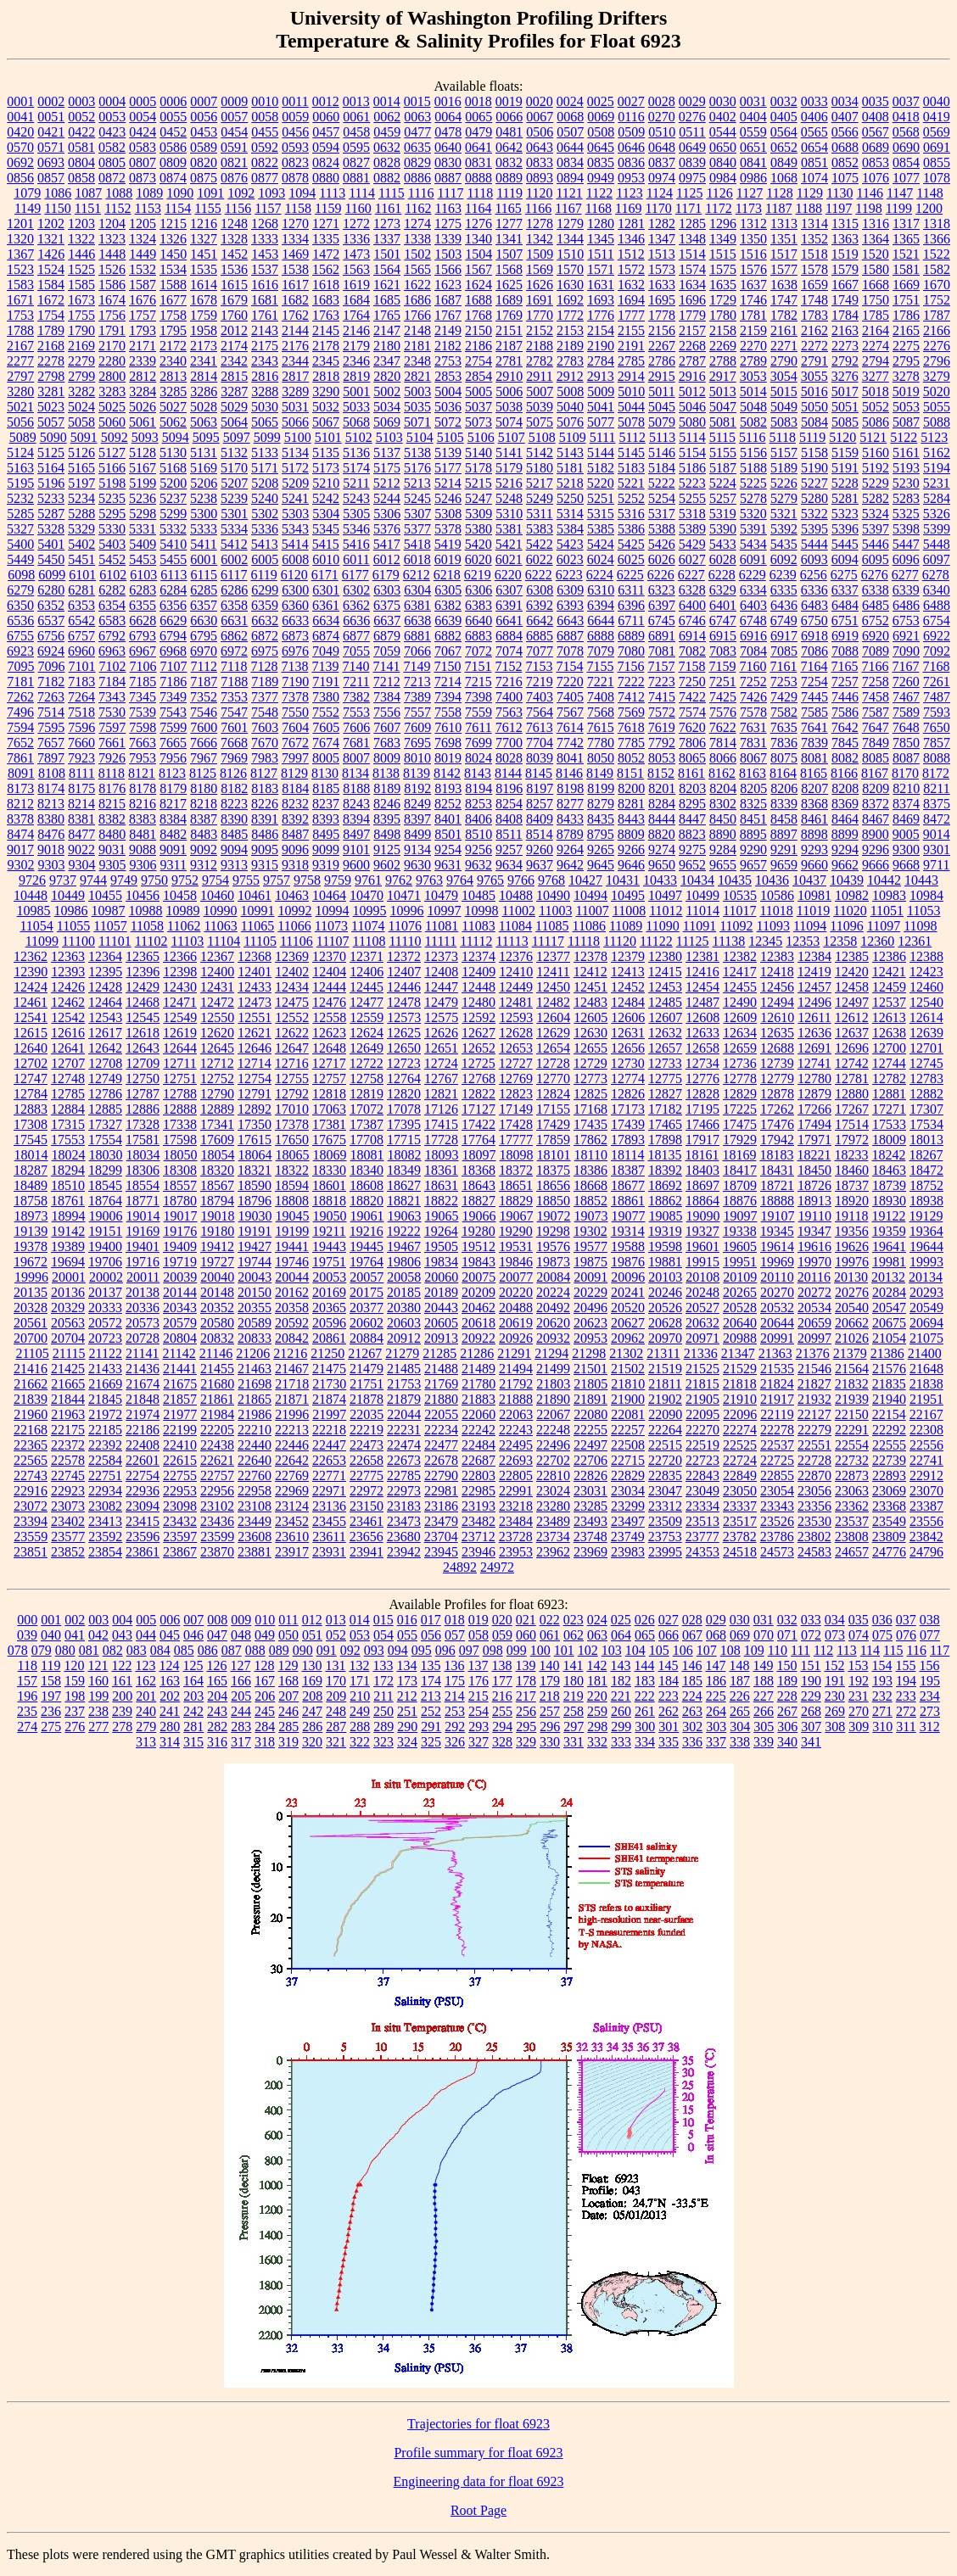 The image size is (957, 2576). What do you see at coordinates (143, 1124) in the screenshot?
I see `17328` at bounding box center [143, 1124].